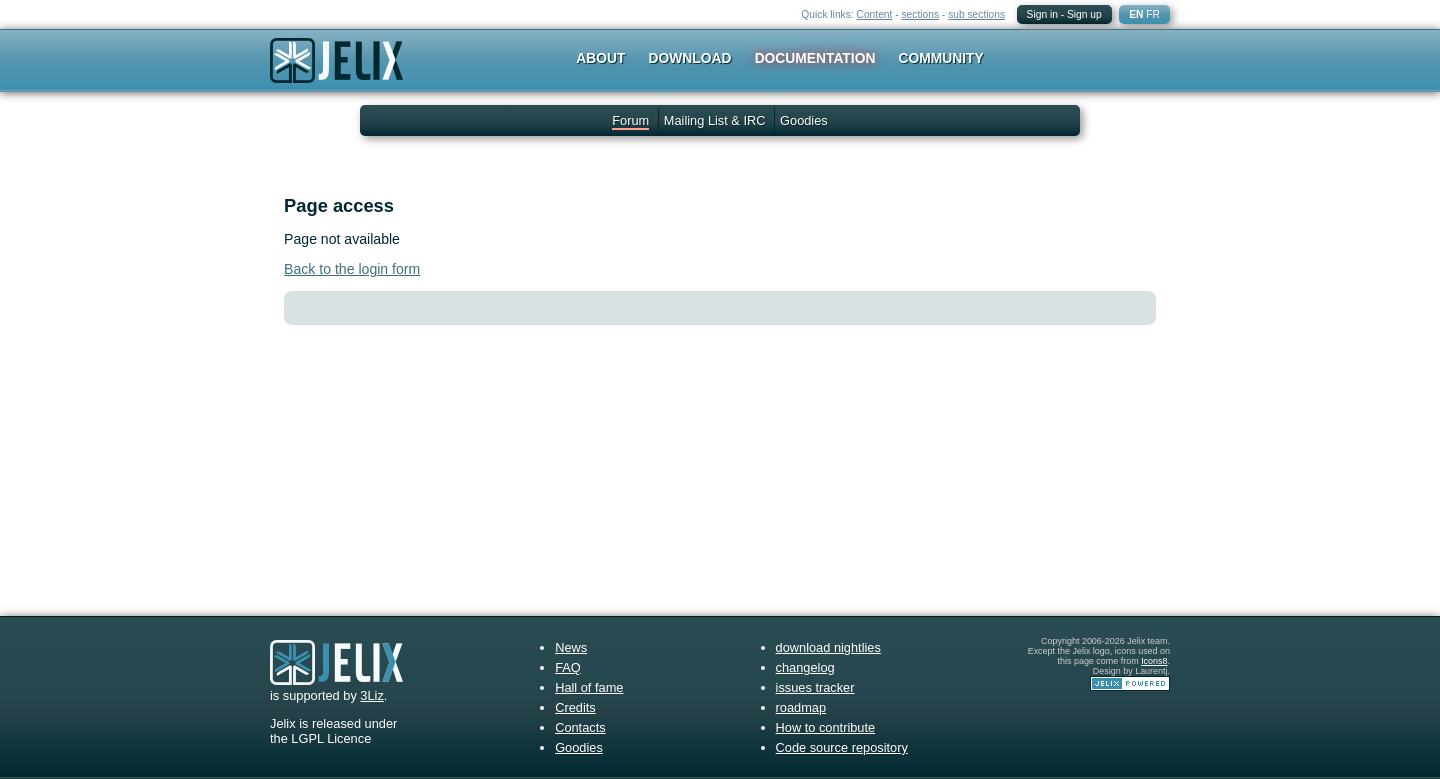  Describe the element at coordinates (815, 58) in the screenshot. I see `Documentation` at that location.